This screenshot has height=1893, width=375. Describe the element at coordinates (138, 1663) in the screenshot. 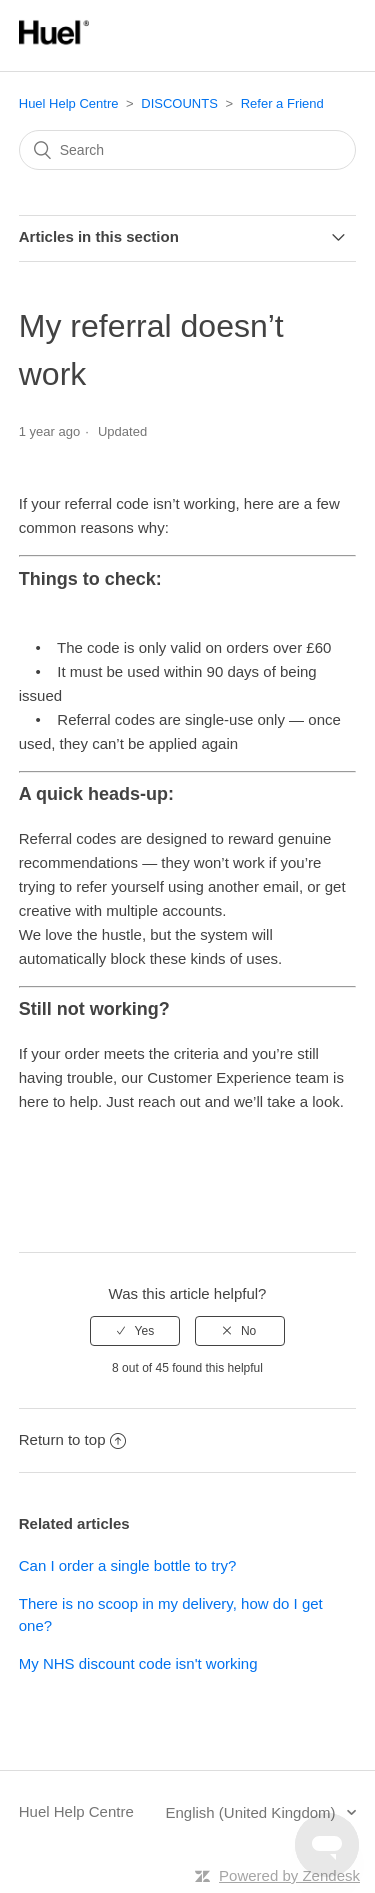

I see `My NHS discount code isn't working` at that location.